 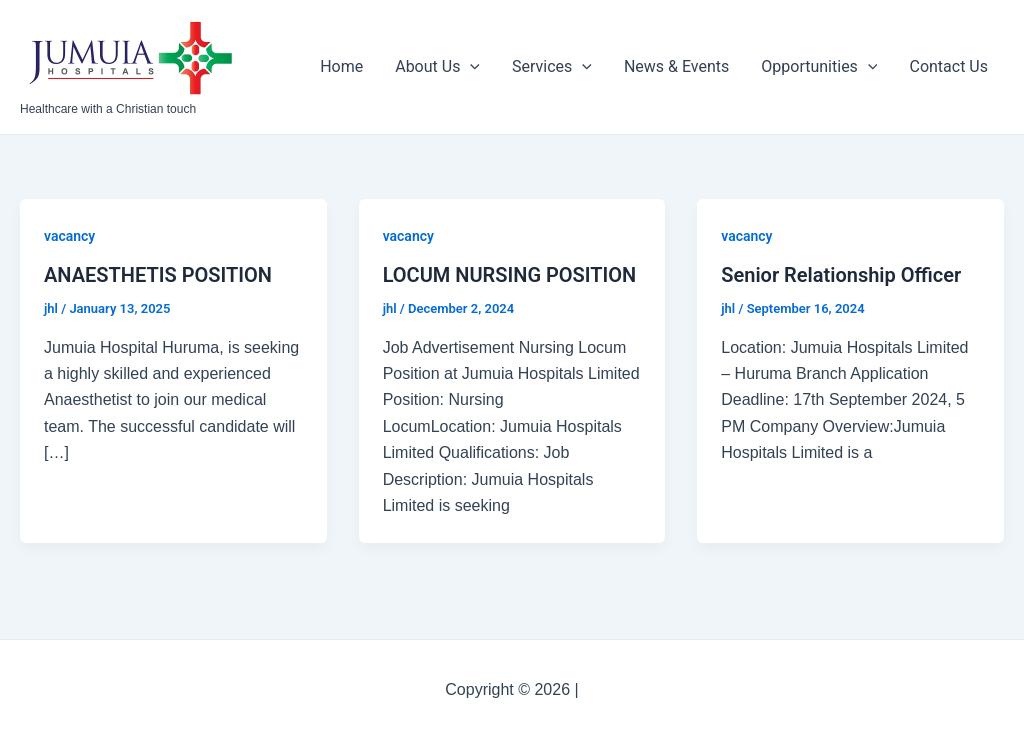 I want to click on Senior Relationship Officer, so click(x=841, y=275).